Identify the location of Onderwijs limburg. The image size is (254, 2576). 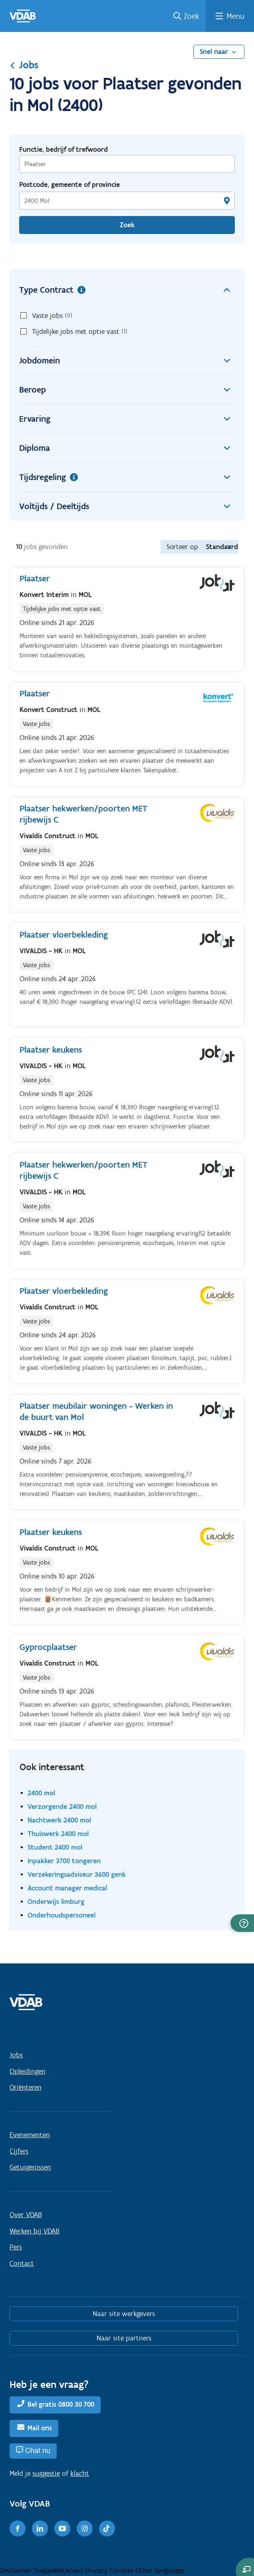
(56, 1901).